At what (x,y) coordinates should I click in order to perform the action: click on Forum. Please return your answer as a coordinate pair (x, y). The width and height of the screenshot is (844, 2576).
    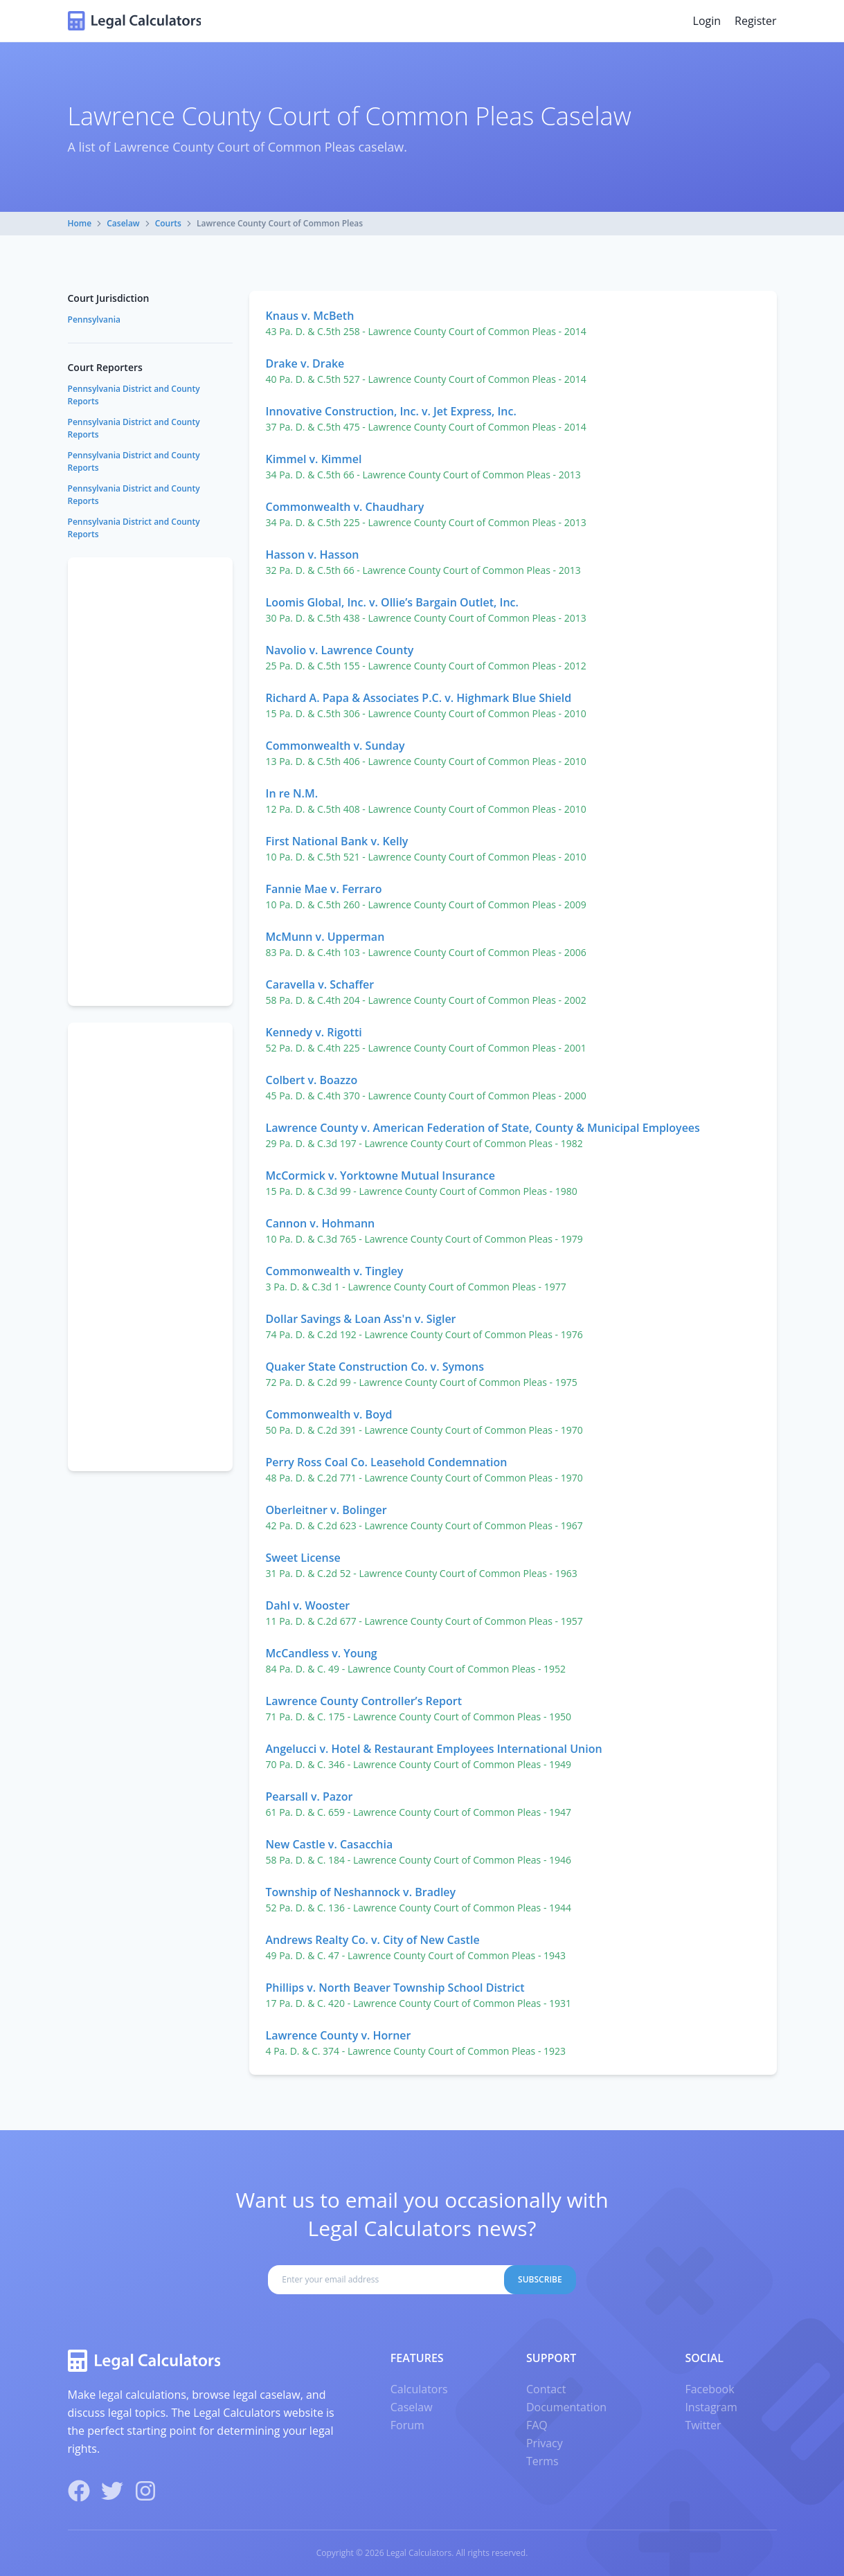
    Looking at the image, I should click on (407, 2425).